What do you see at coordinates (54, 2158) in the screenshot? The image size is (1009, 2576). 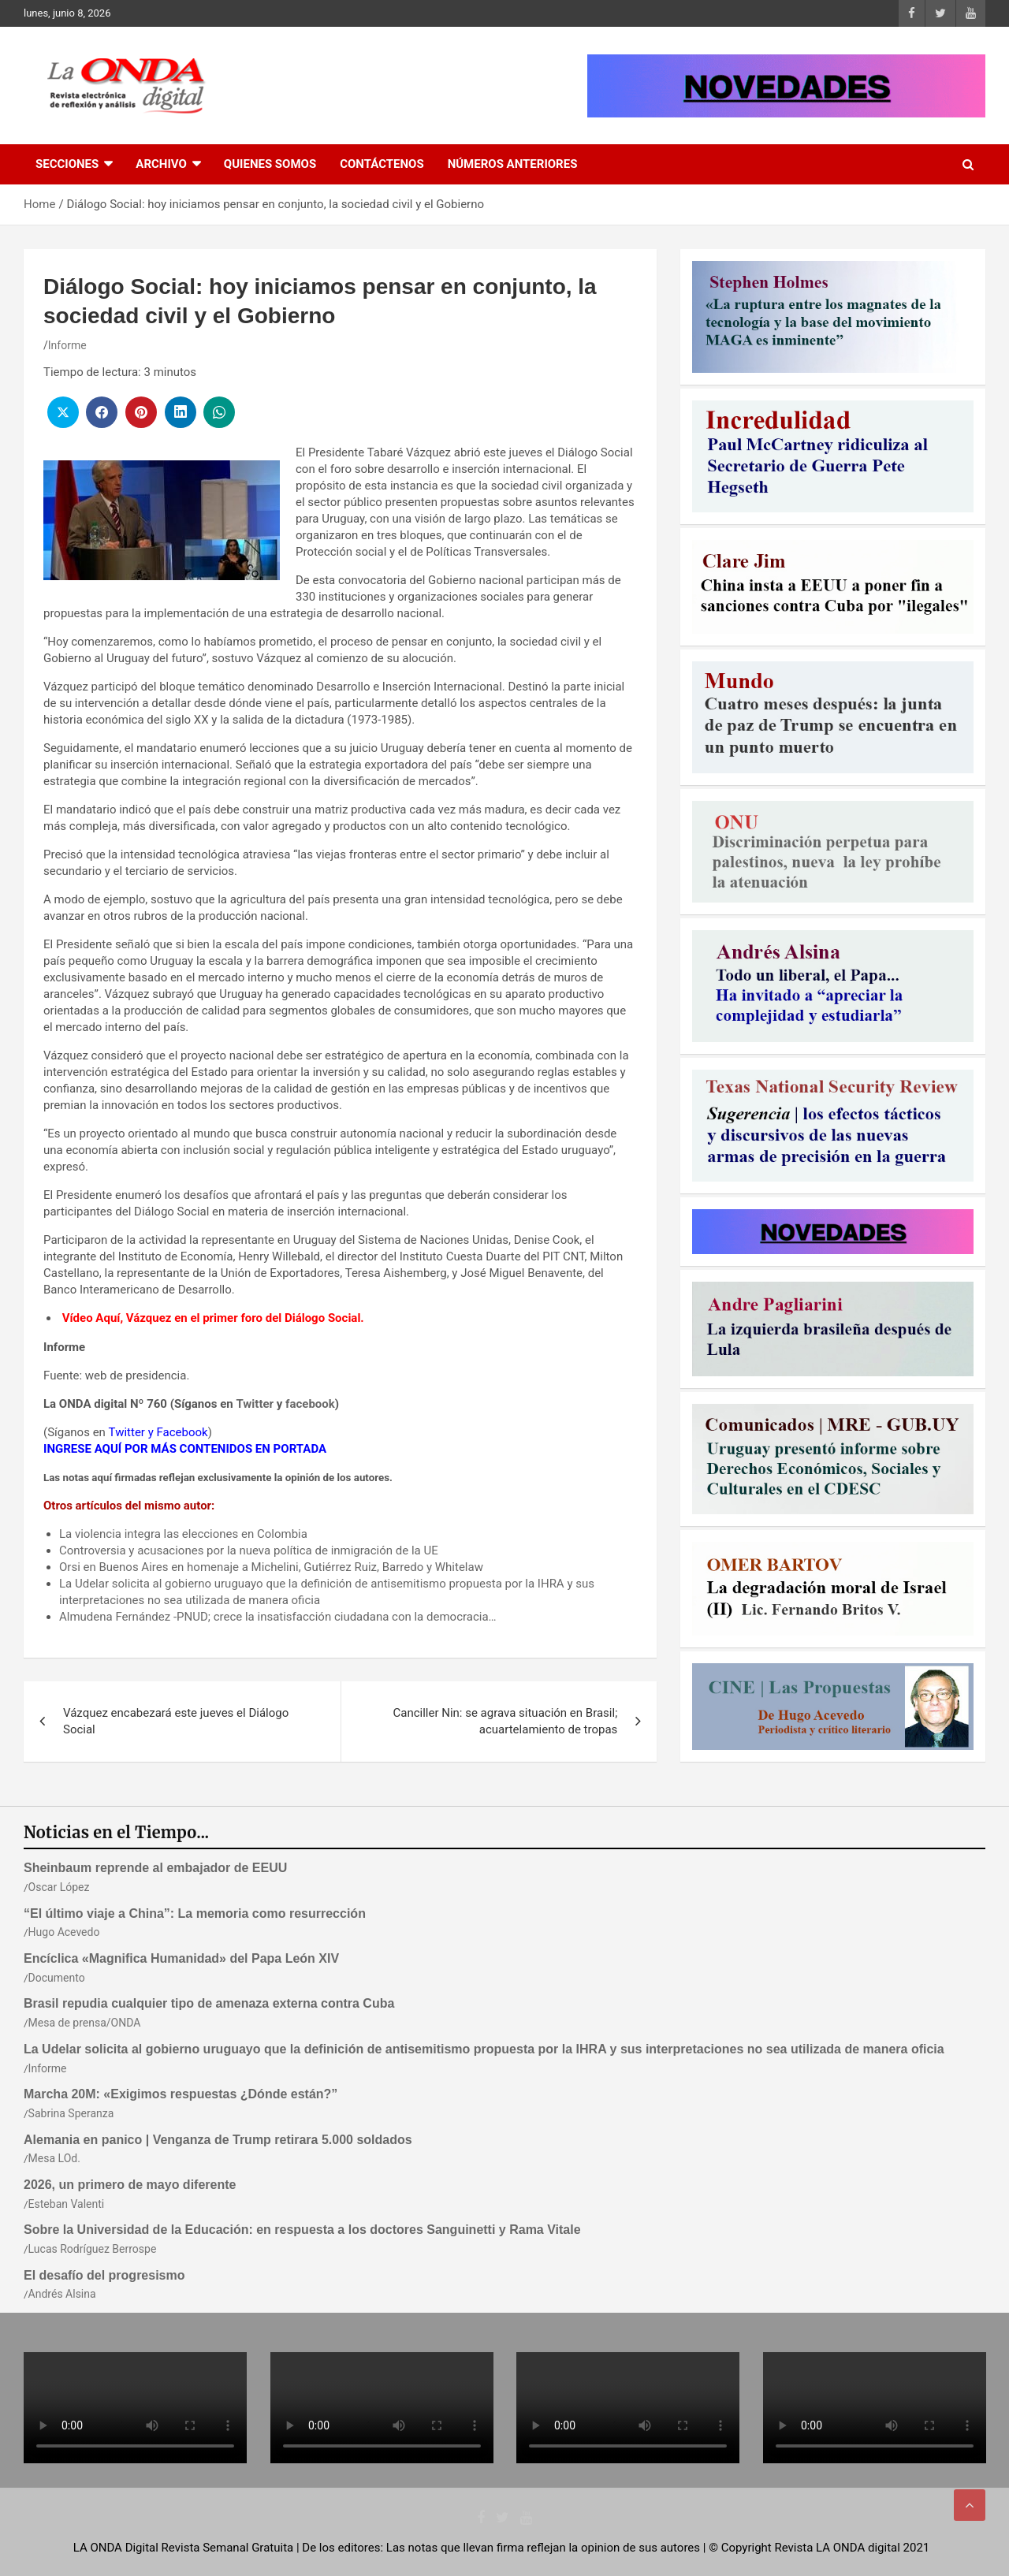 I see `Mesa LOd.` at bounding box center [54, 2158].